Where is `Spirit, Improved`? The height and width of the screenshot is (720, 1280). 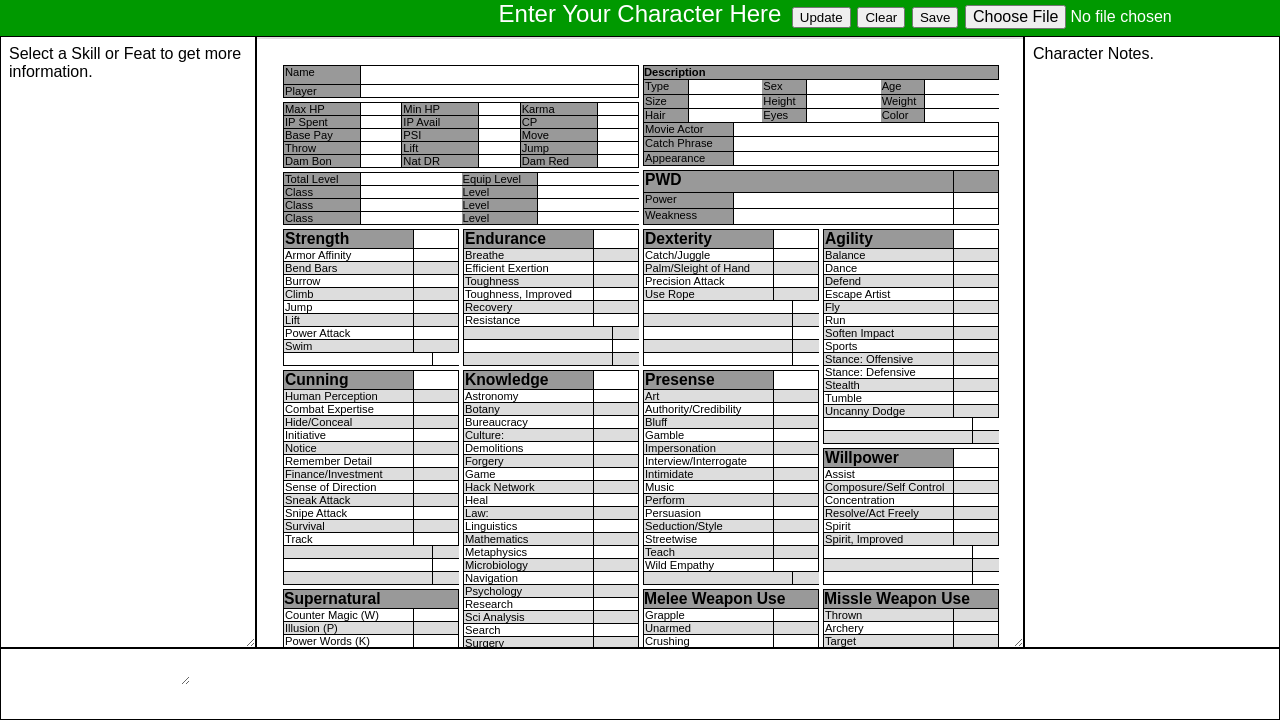 Spirit, Improved is located at coordinates (864, 539).